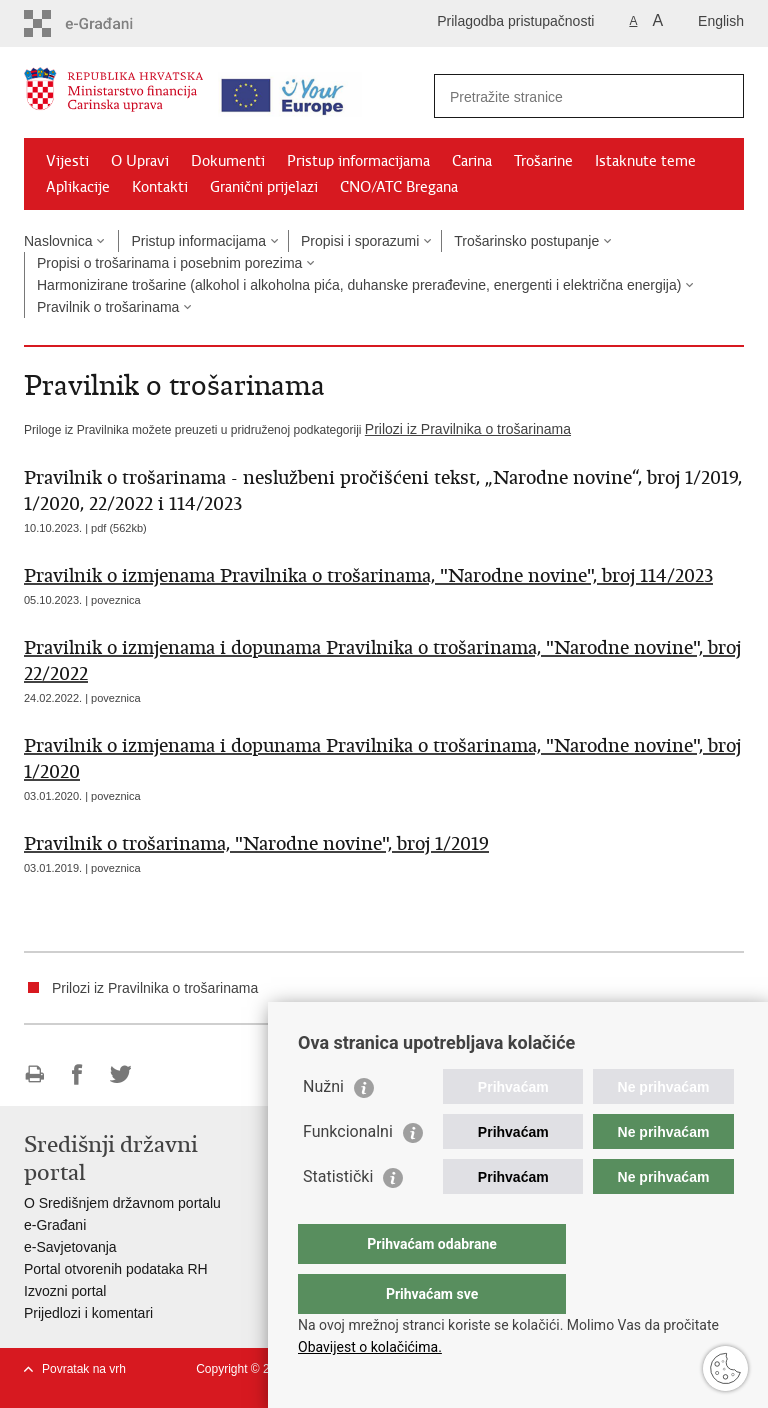 The height and width of the screenshot is (1408, 768). Describe the element at coordinates (567, 96) in the screenshot. I see `[Unesite pojam za pretraživanje]` at that location.